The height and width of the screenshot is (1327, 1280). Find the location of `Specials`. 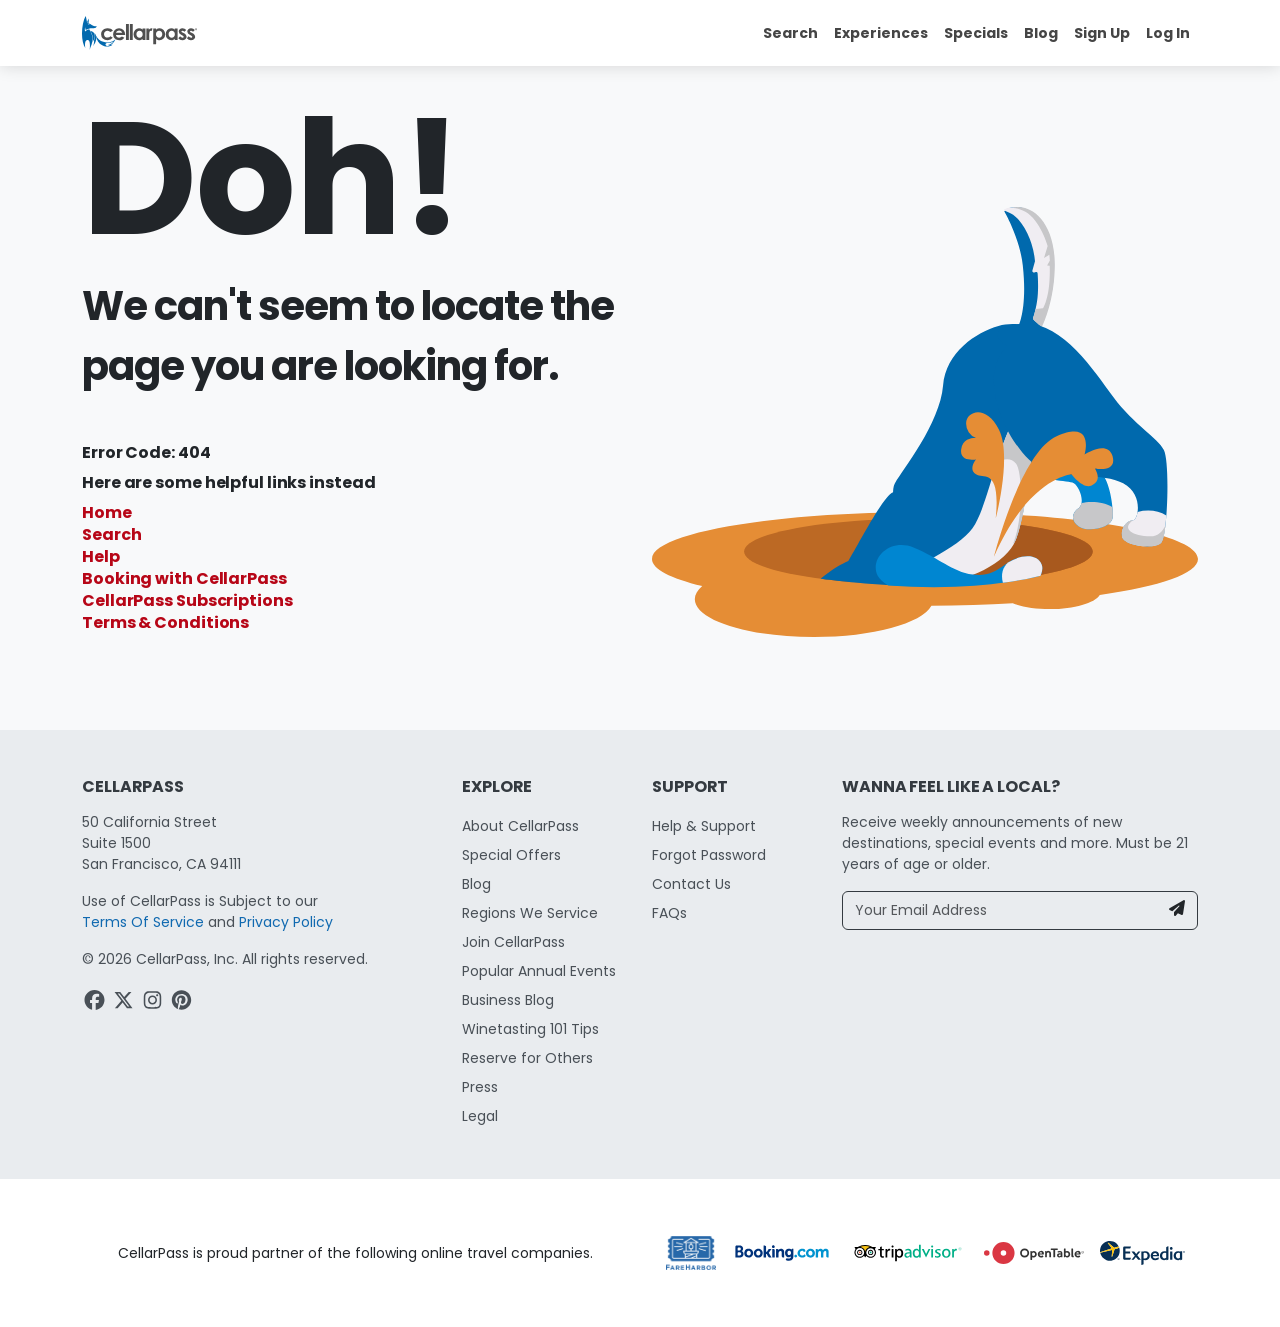

Specials is located at coordinates (976, 33).